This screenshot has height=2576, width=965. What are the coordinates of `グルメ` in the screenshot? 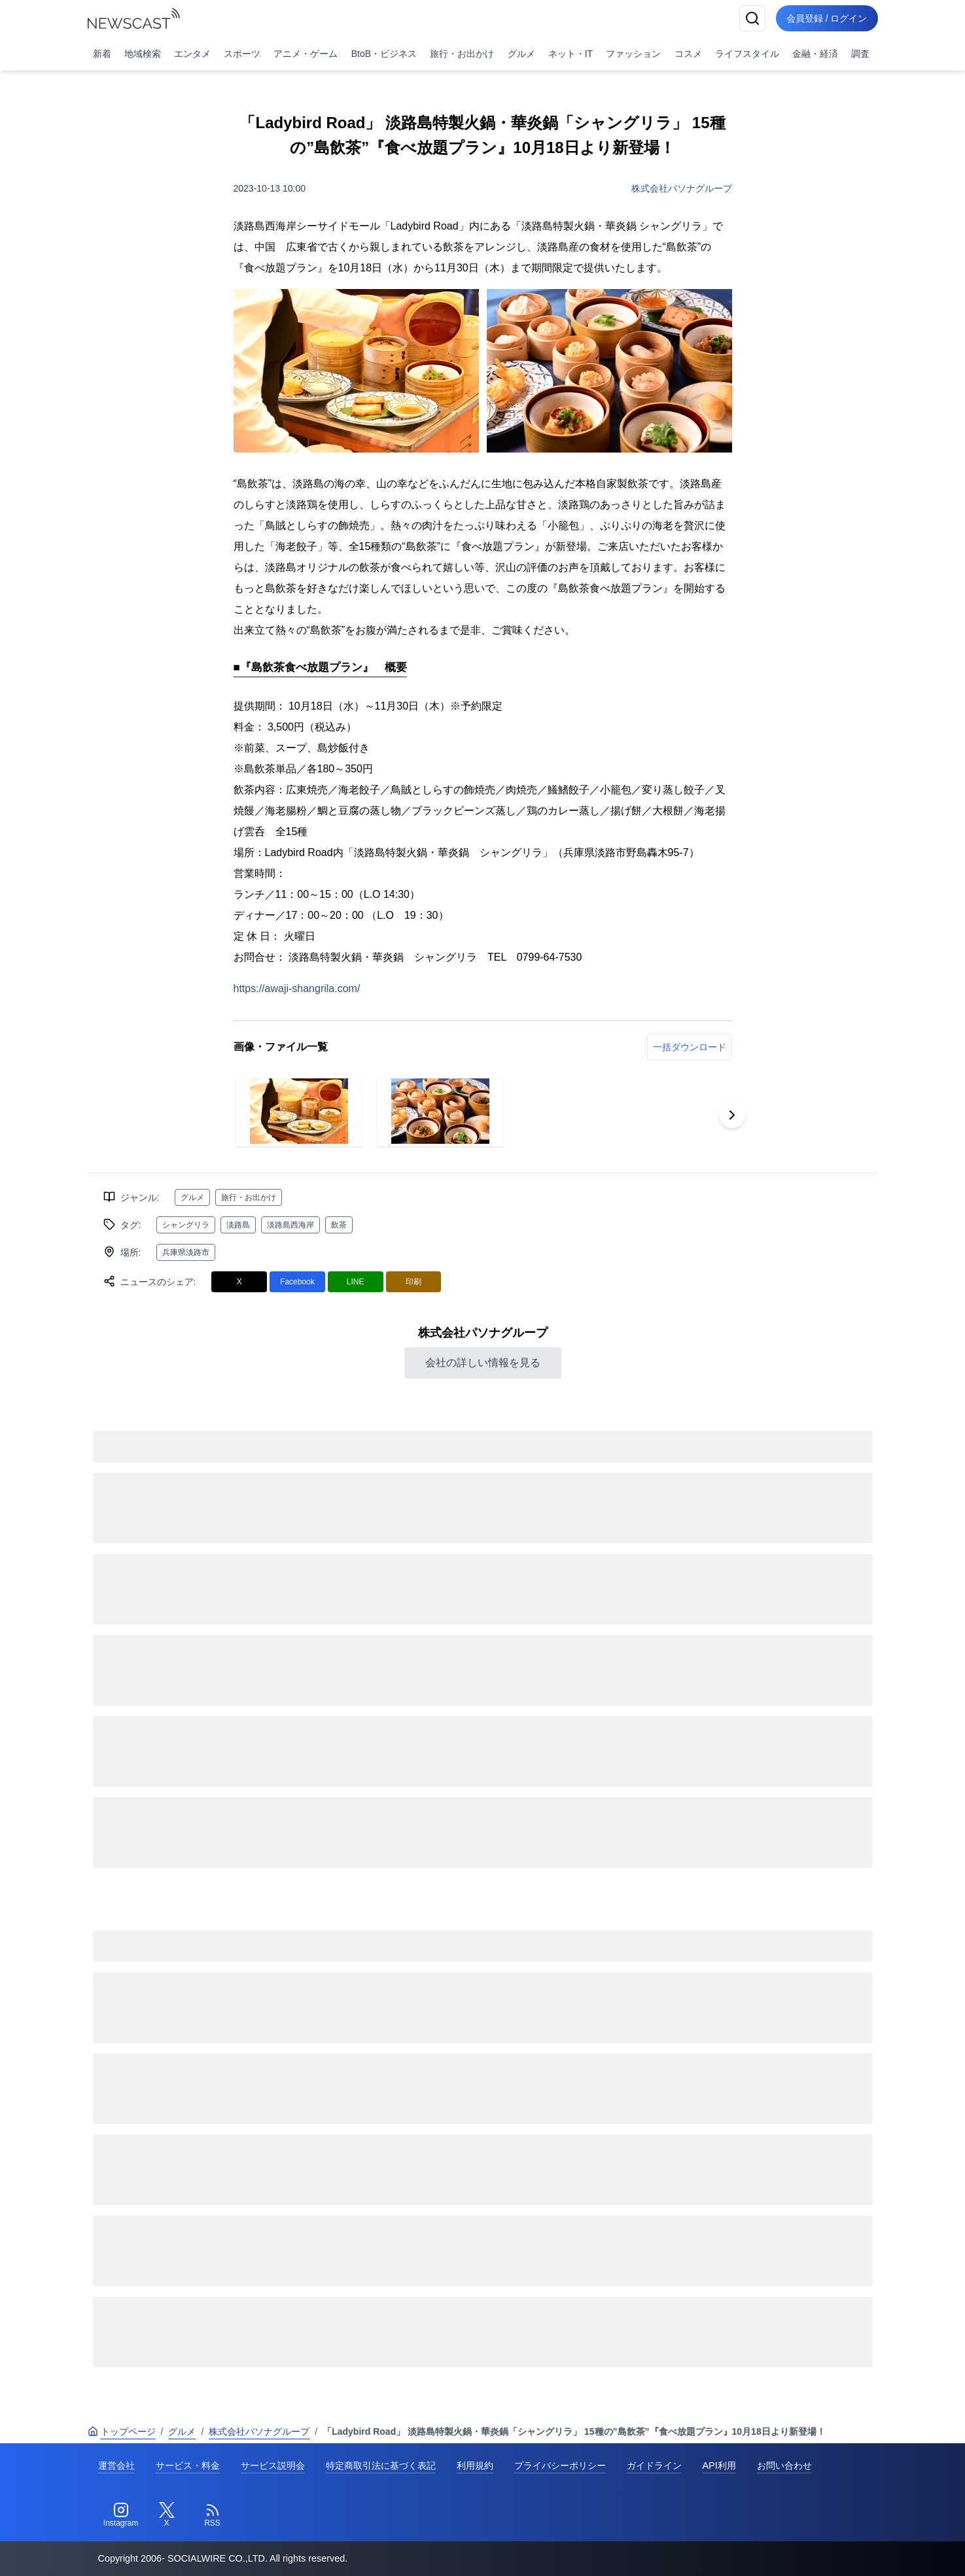 It's located at (521, 53).